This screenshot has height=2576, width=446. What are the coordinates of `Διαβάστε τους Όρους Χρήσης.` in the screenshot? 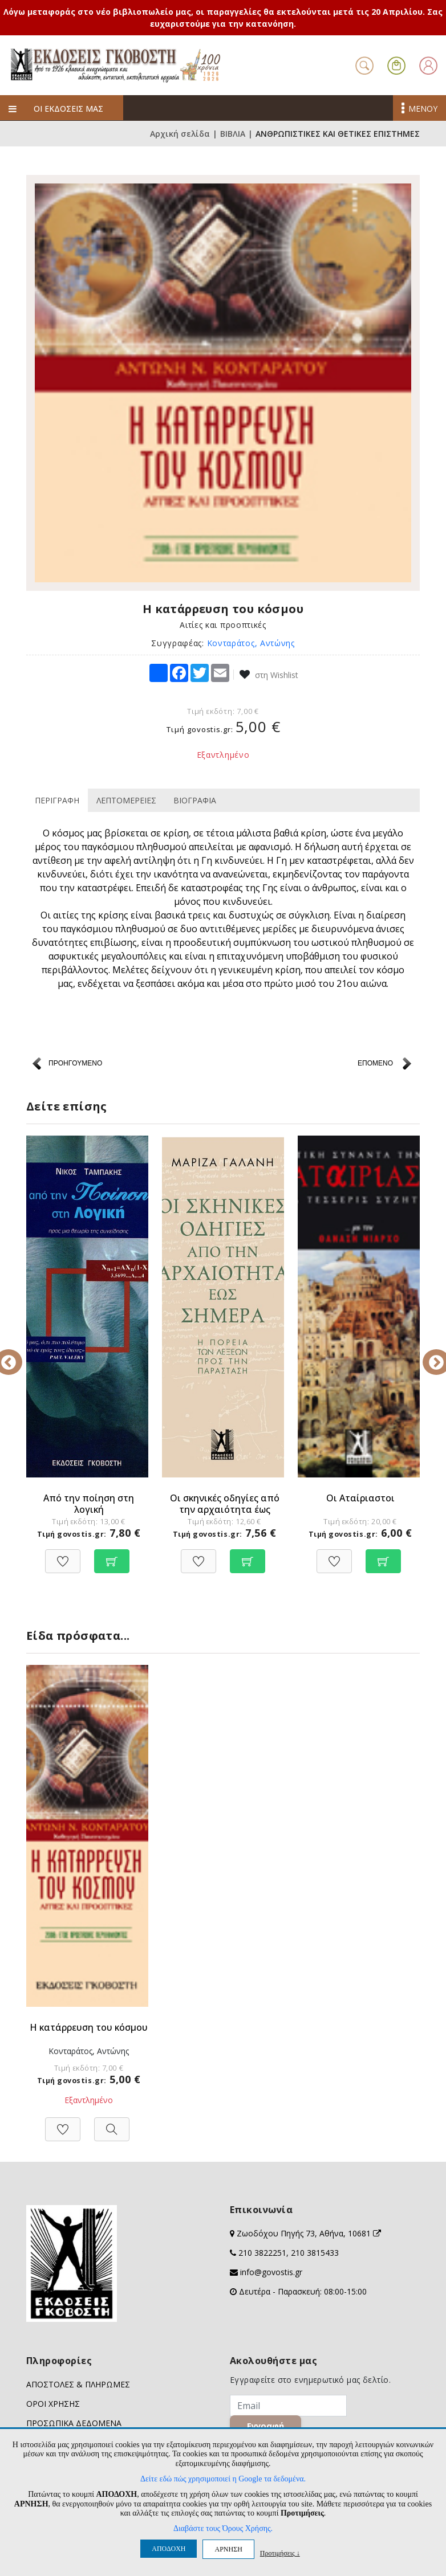 It's located at (223, 2528).